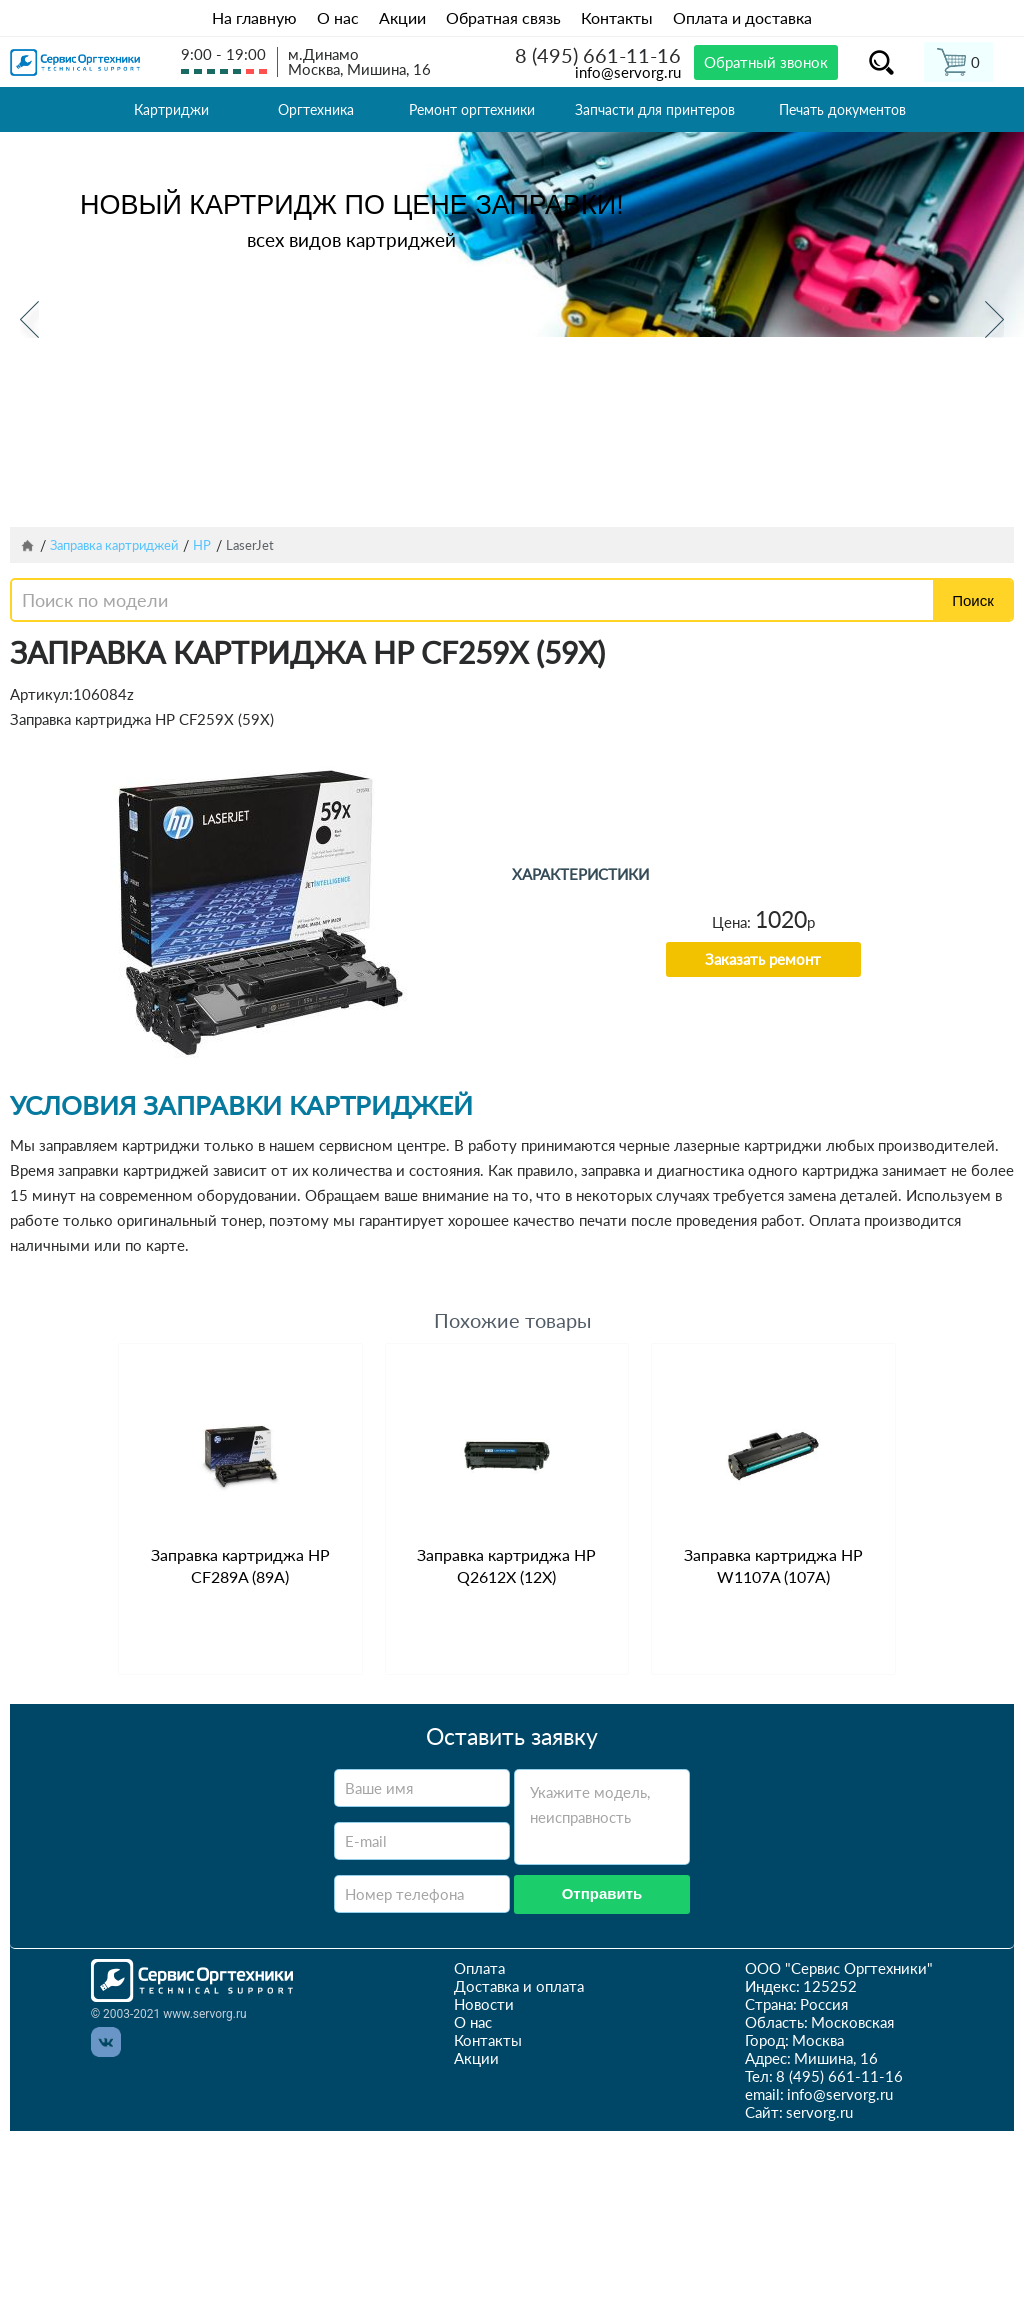 This screenshot has width=1024, height=2314. I want to click on Next, so click(994, 319).